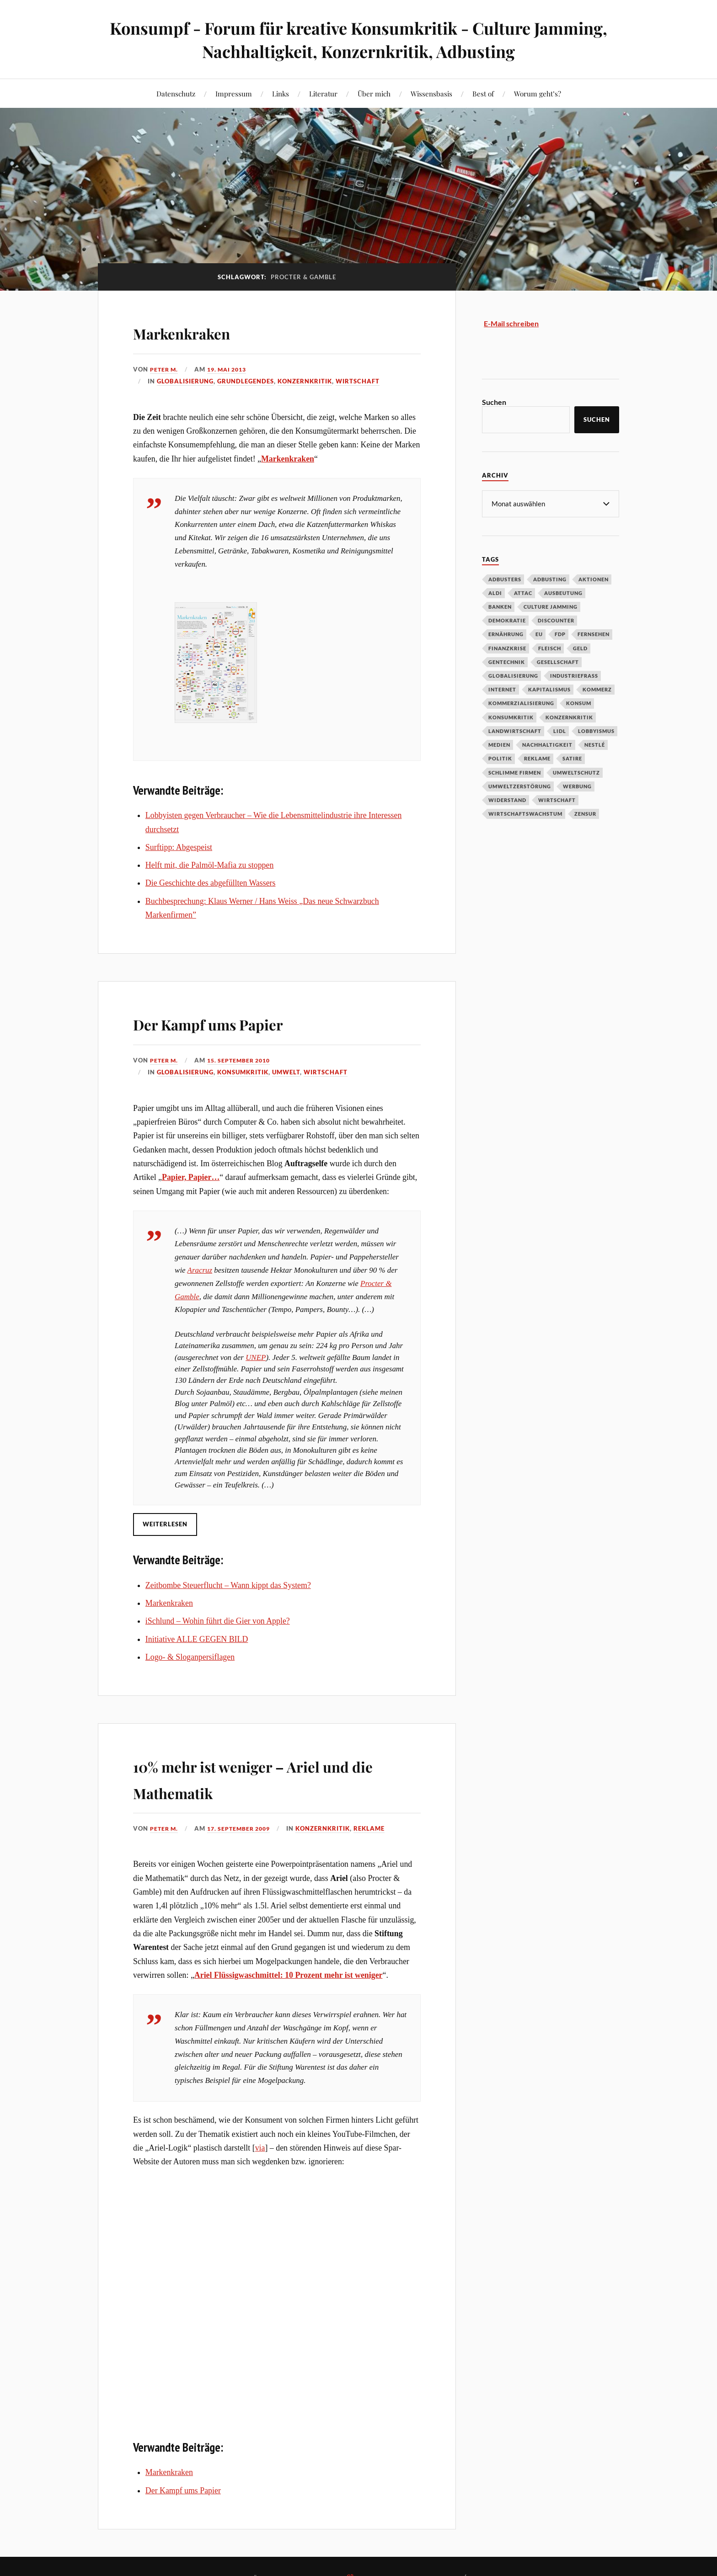 The width and height of the screenshot is (717, 2576). Describe the element at coordinates (217, 1620) in the screenshot. I see `iSchlund – Wohin führt die Gier von Apple?` at that location.